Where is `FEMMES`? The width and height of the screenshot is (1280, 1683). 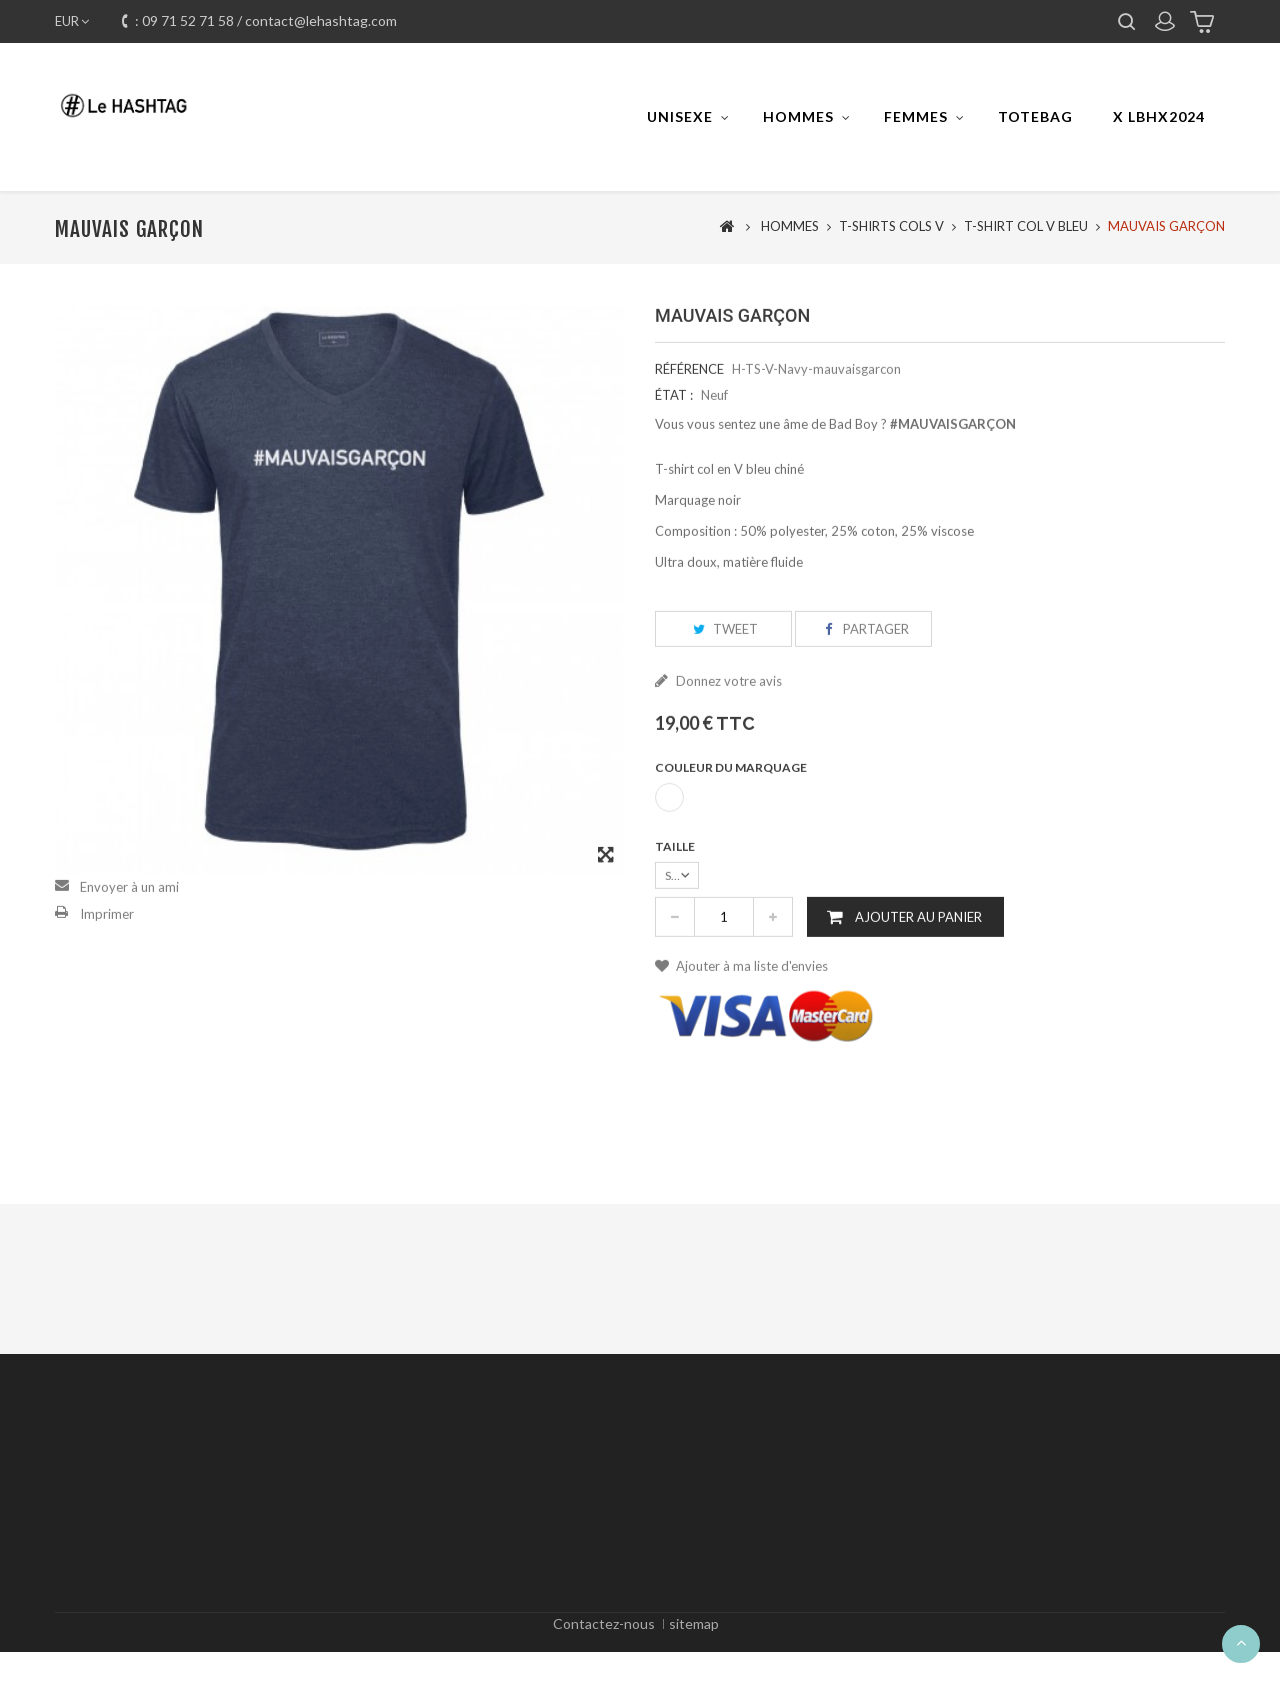
FEMMES is located at coordinates (916, 116).